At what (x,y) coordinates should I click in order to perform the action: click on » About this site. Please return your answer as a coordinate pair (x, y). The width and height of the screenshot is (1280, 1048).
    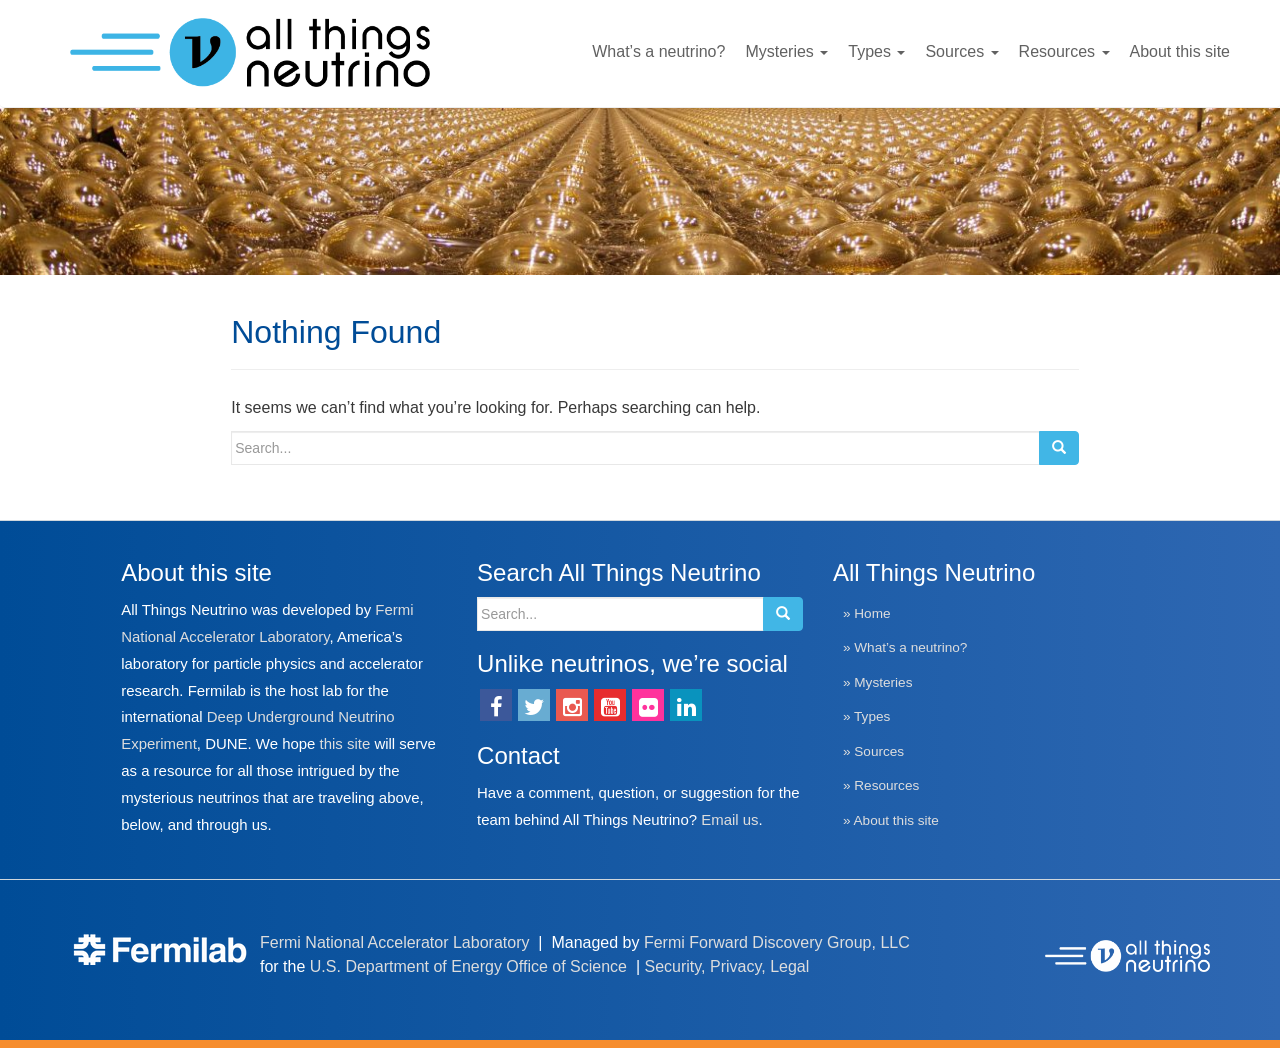
    Looking at the image, I should click on (891, 820).